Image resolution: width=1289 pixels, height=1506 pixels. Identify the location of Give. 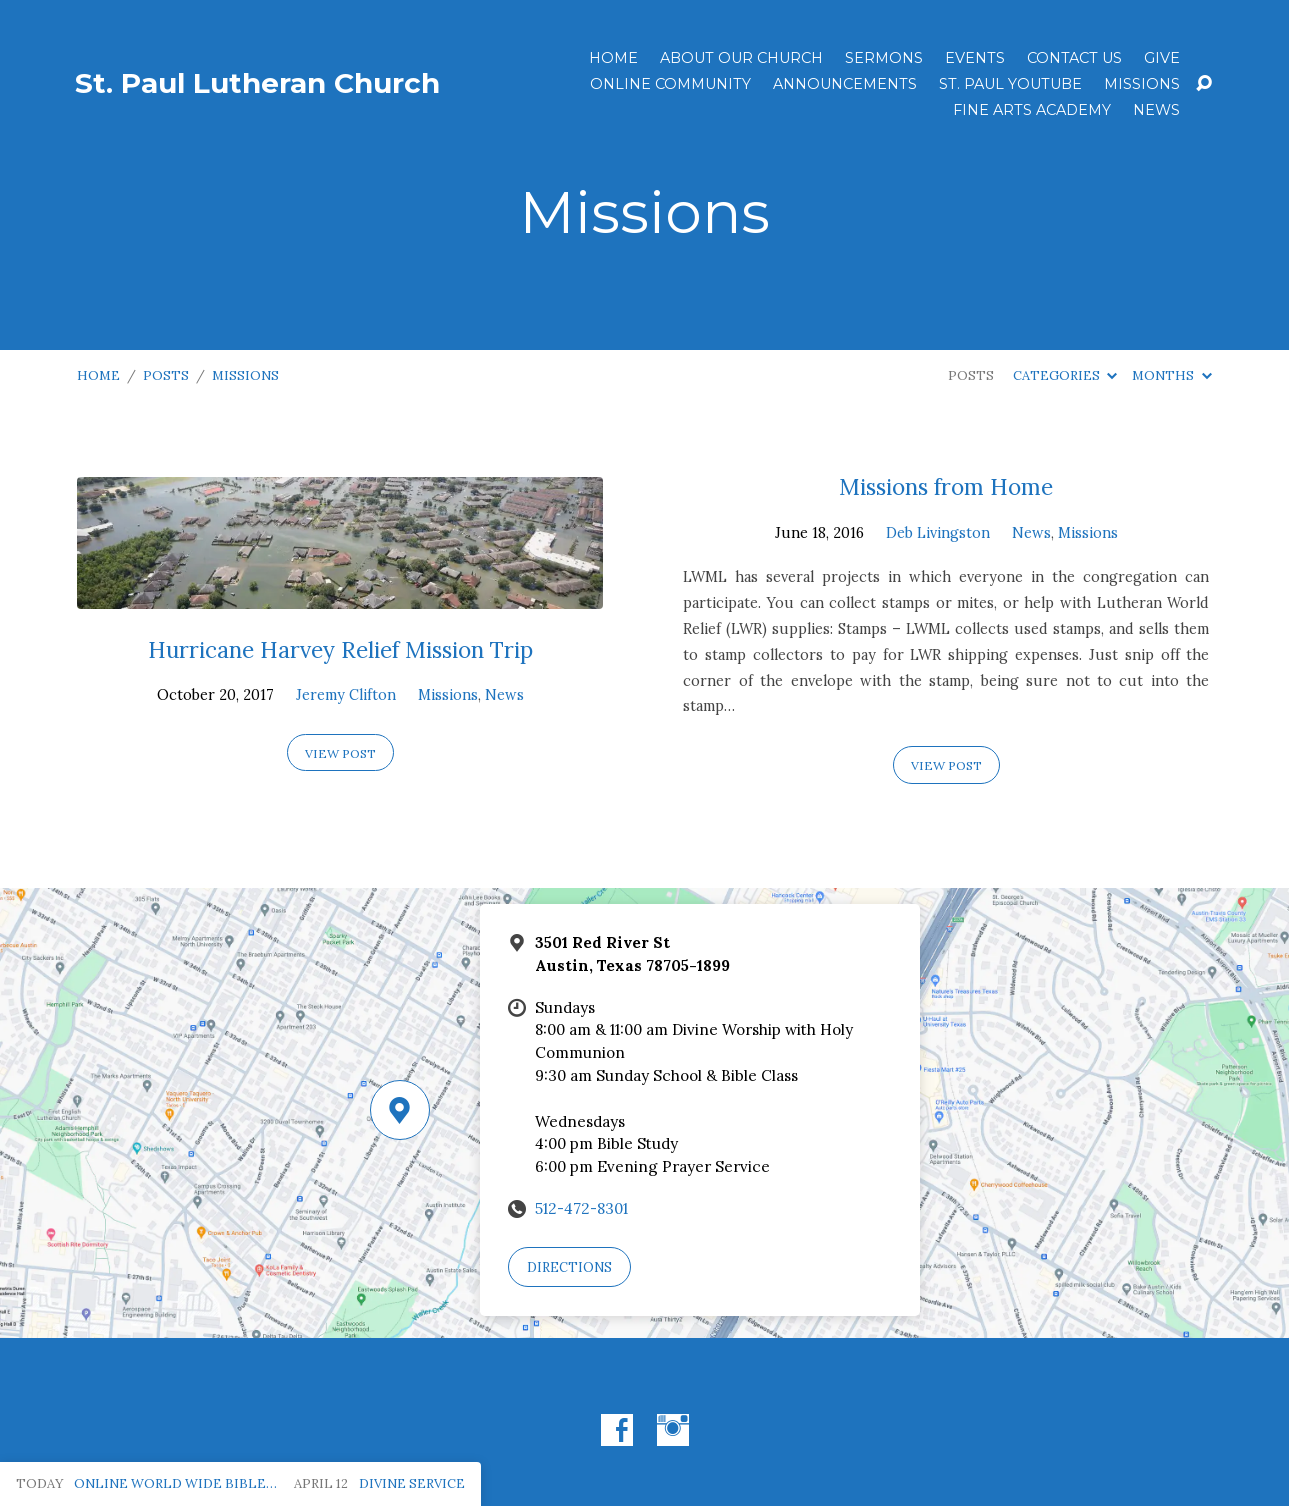
(1162, 58).